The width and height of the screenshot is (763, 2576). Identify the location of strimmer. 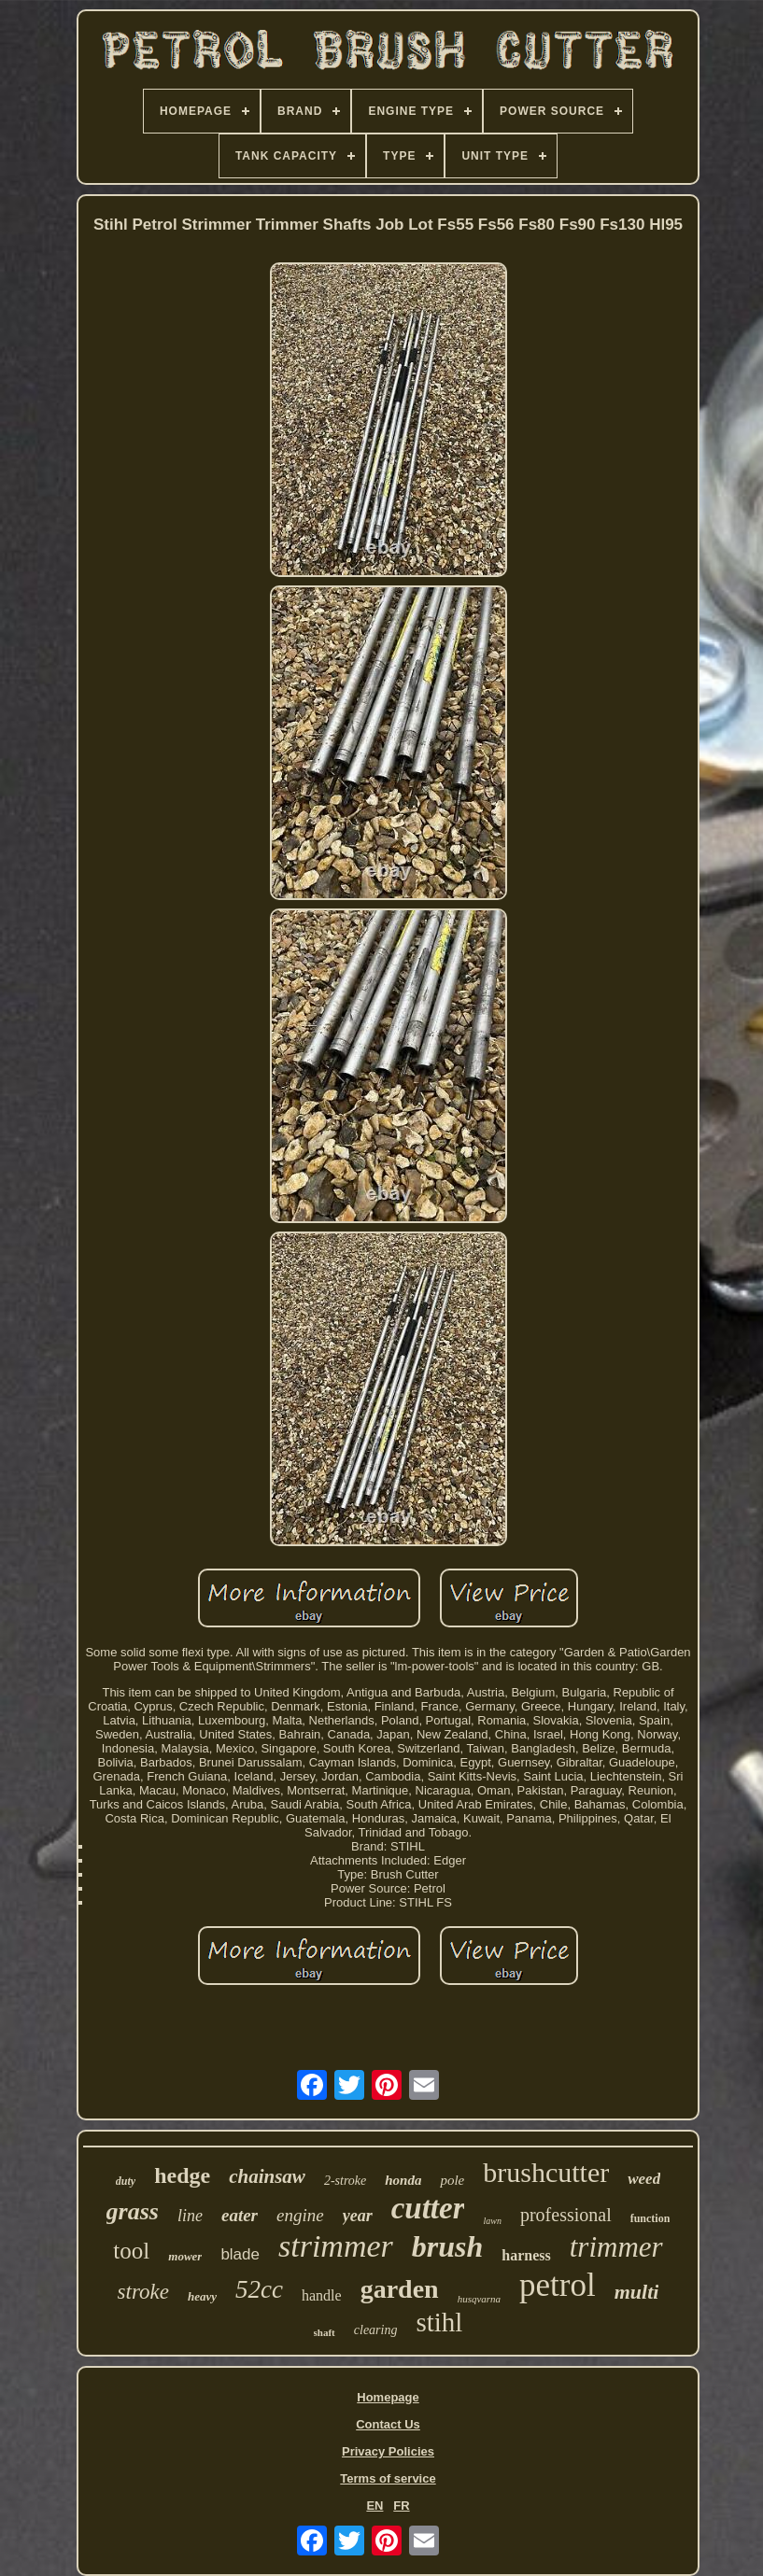
(335, 2246).